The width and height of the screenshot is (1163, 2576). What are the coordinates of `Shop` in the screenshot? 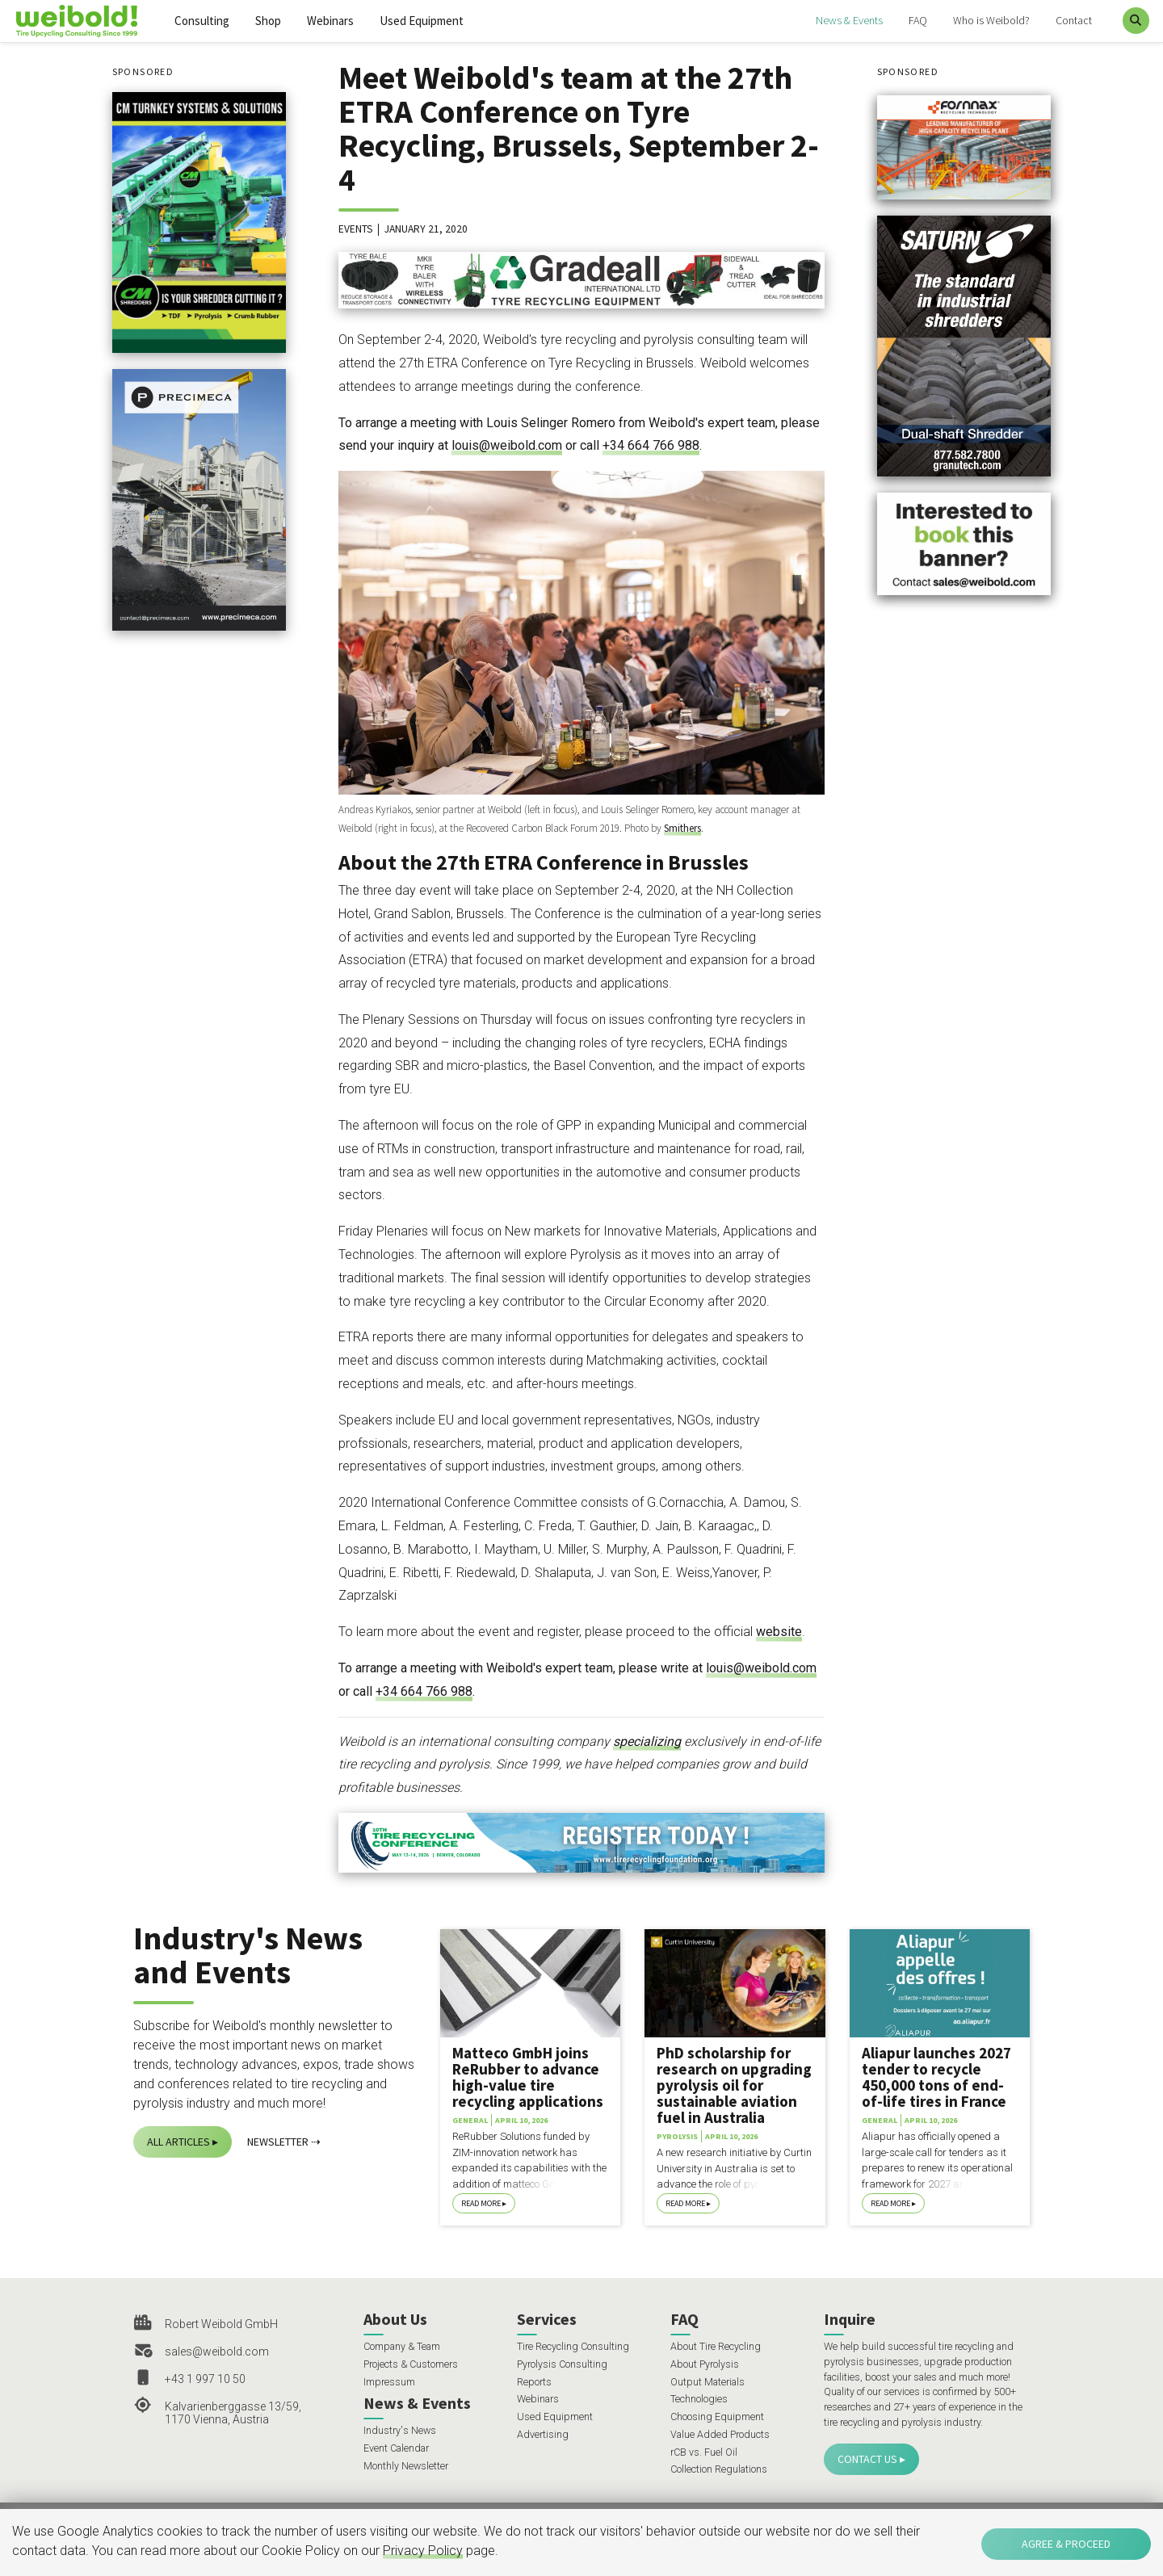 It's located at (268, 20).